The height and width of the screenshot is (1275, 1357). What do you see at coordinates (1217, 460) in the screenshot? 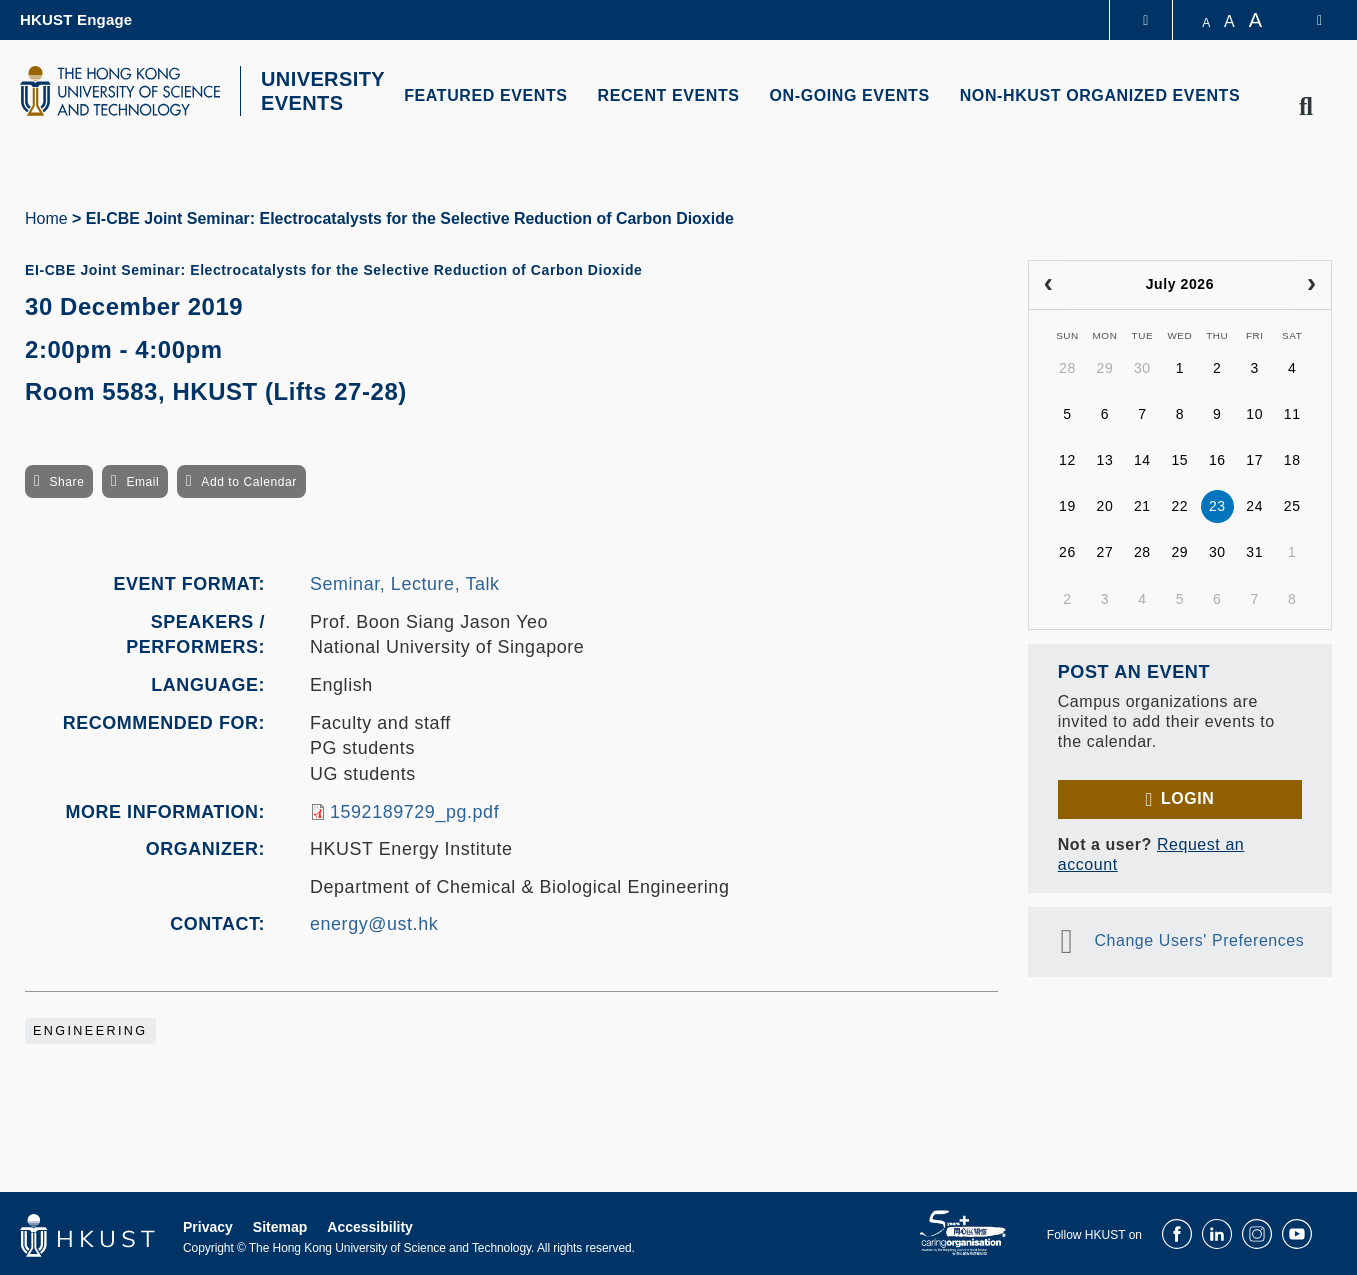
I see `16` at bounding box center [1217, 460].